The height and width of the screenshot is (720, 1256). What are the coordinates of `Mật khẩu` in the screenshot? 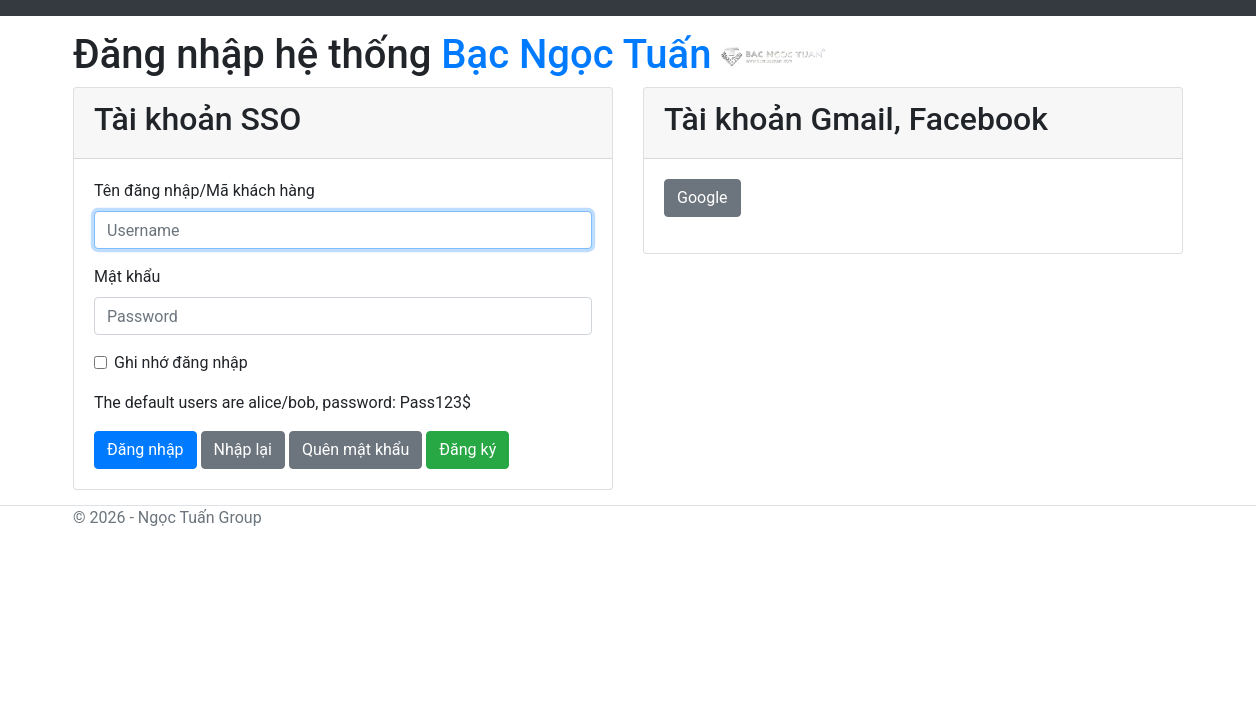 It's located at (127, 276).